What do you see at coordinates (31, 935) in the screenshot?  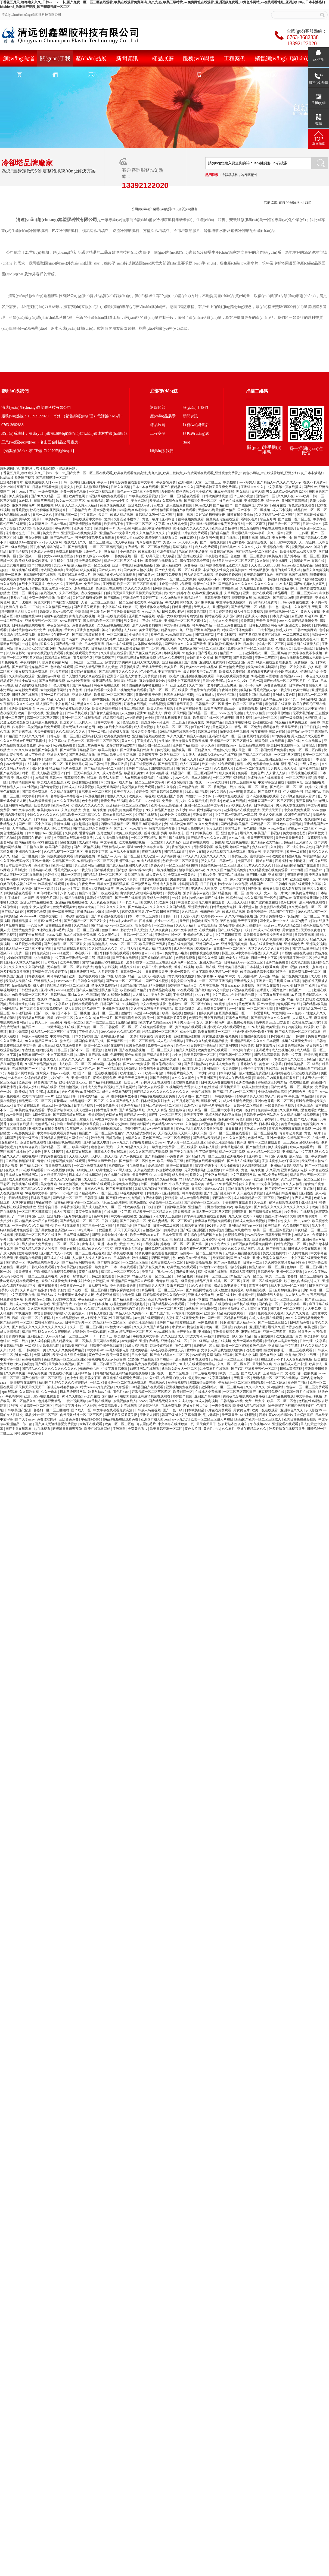 I see `国产不卡在线视频` at bounding box center [31, 935].